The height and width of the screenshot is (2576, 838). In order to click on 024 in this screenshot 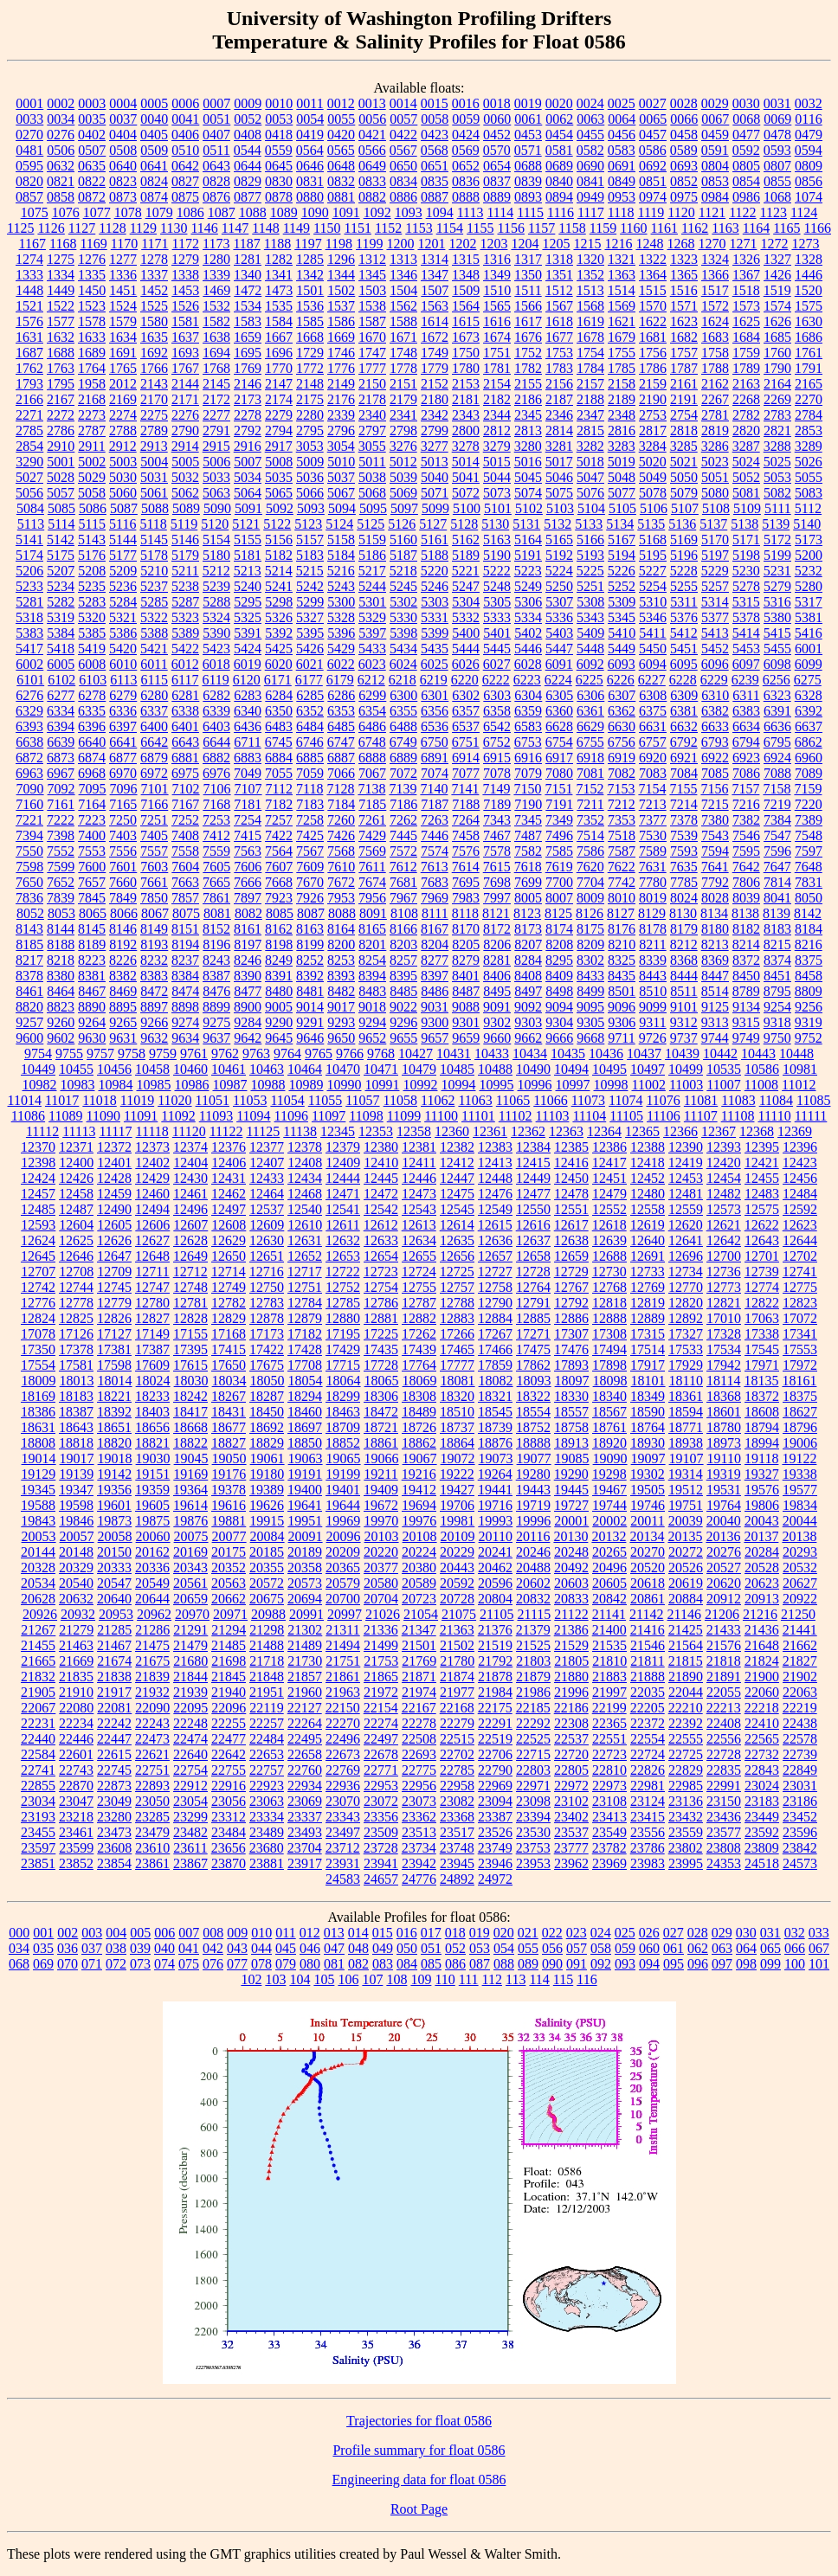, I will do `click(600, 1932)`.